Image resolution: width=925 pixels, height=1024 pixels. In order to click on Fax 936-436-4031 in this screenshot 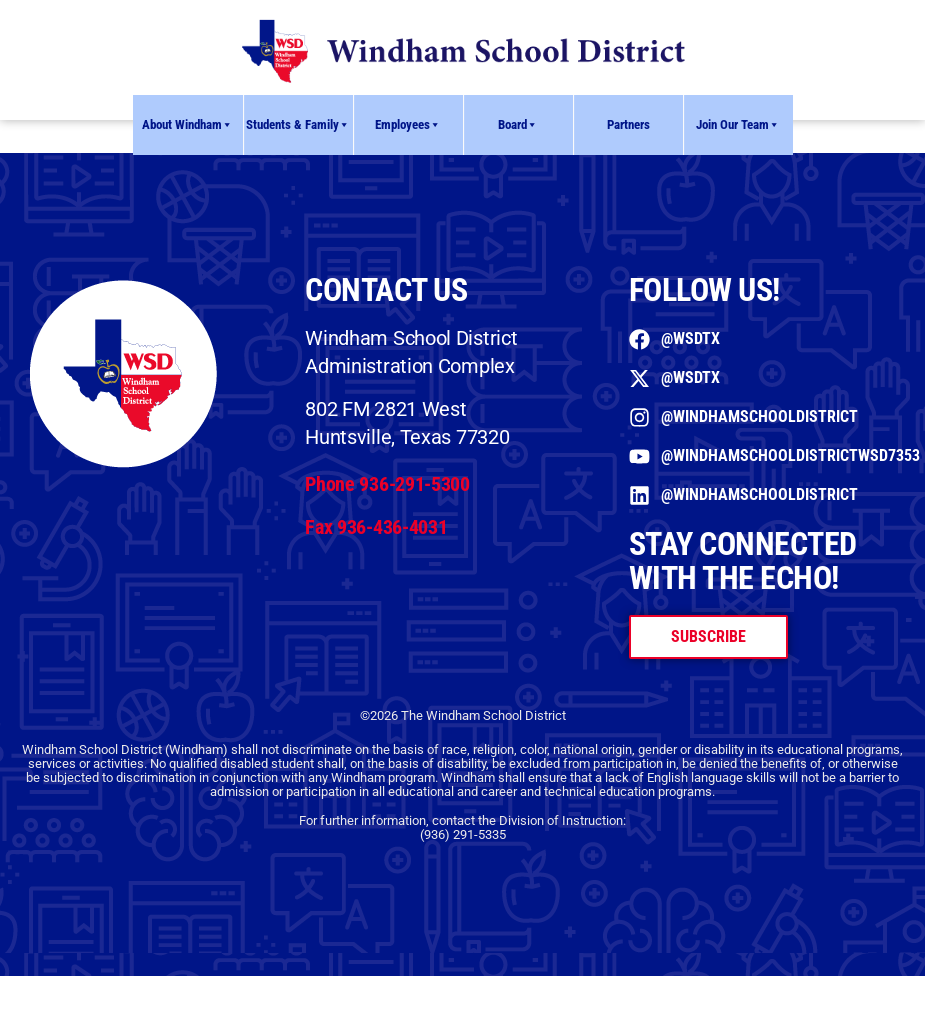, I will do `click(376, 527)`.